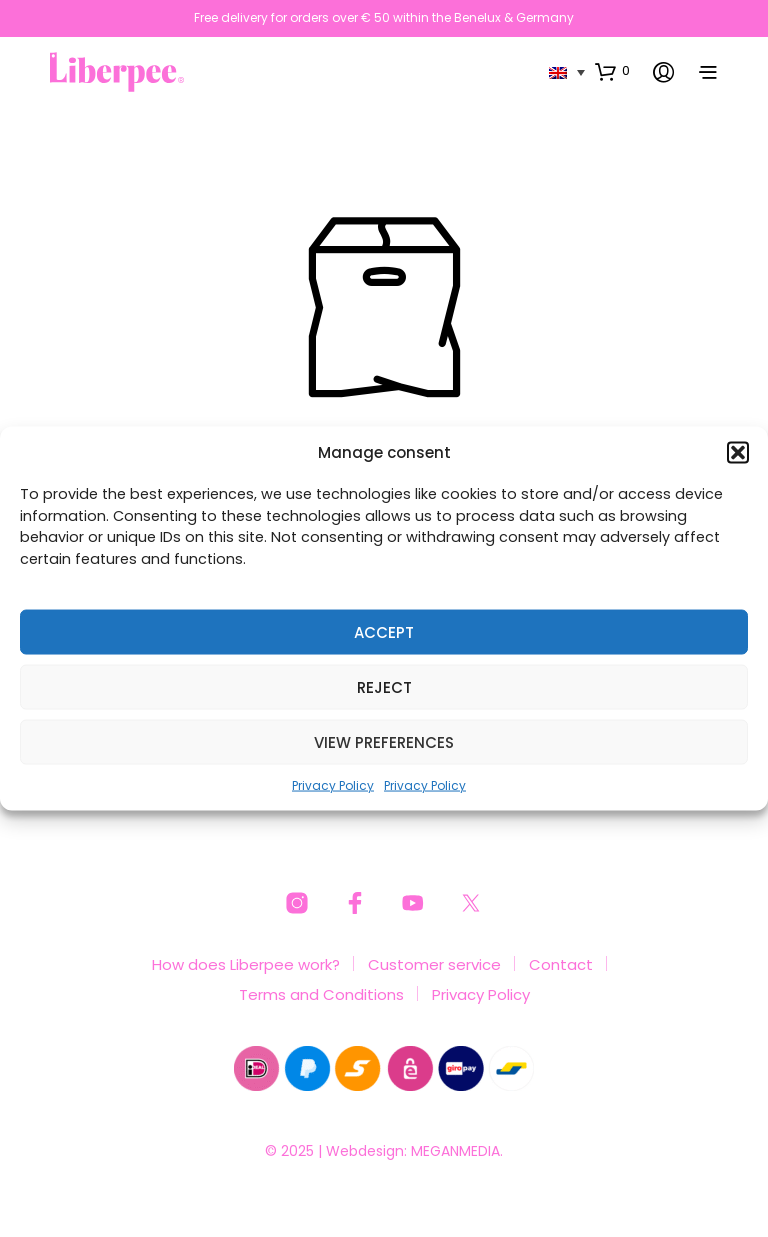  What do you see at coordinates (561, 964) in the screenshot?
I see `Contact` at bounding box center [561, 964].